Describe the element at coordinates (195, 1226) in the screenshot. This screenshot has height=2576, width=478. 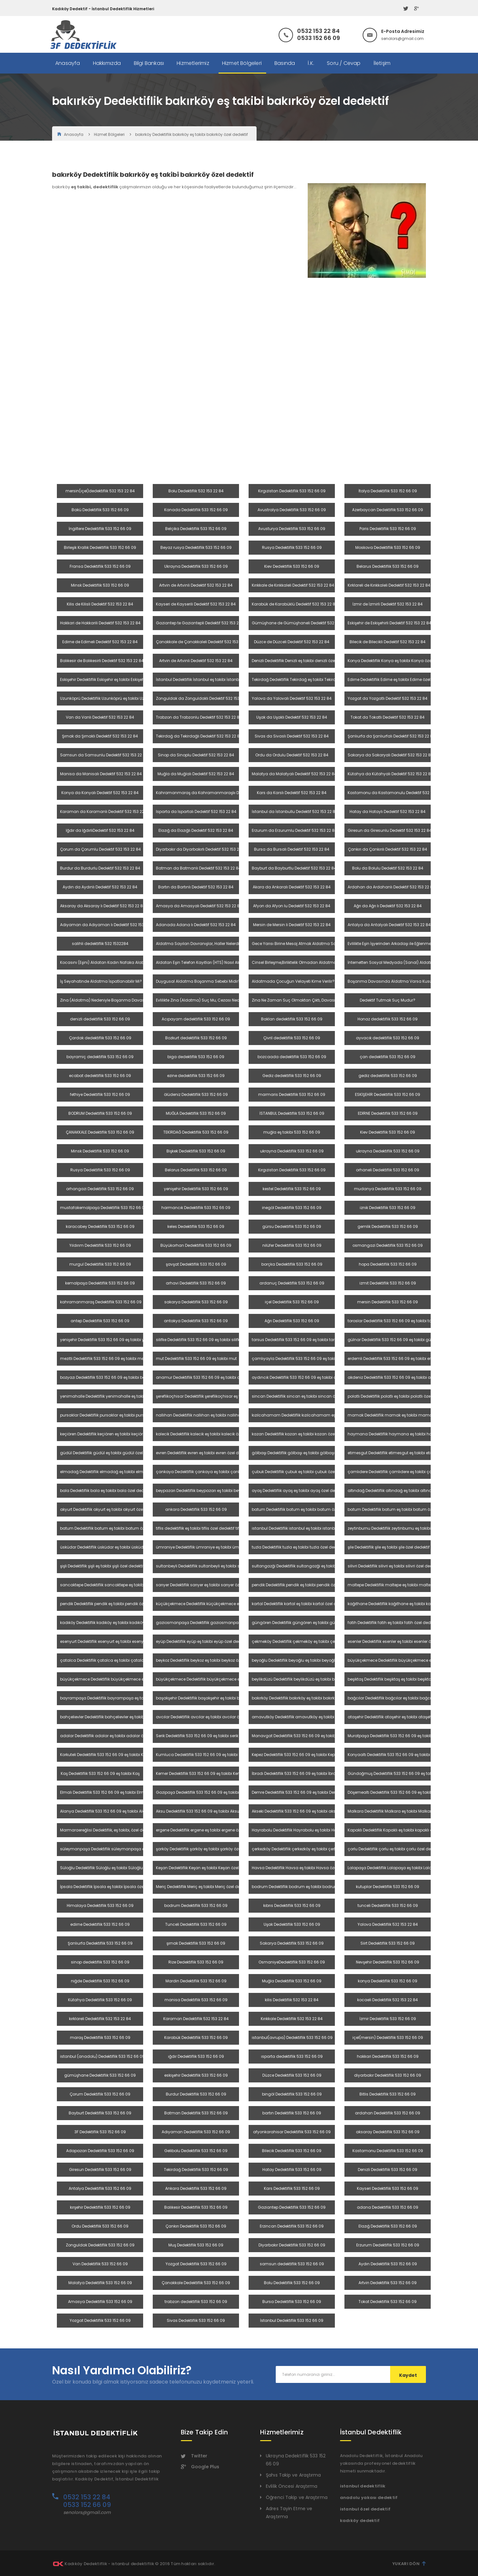
I see `keles Dedektiflik 533 152 66 09` at that location.